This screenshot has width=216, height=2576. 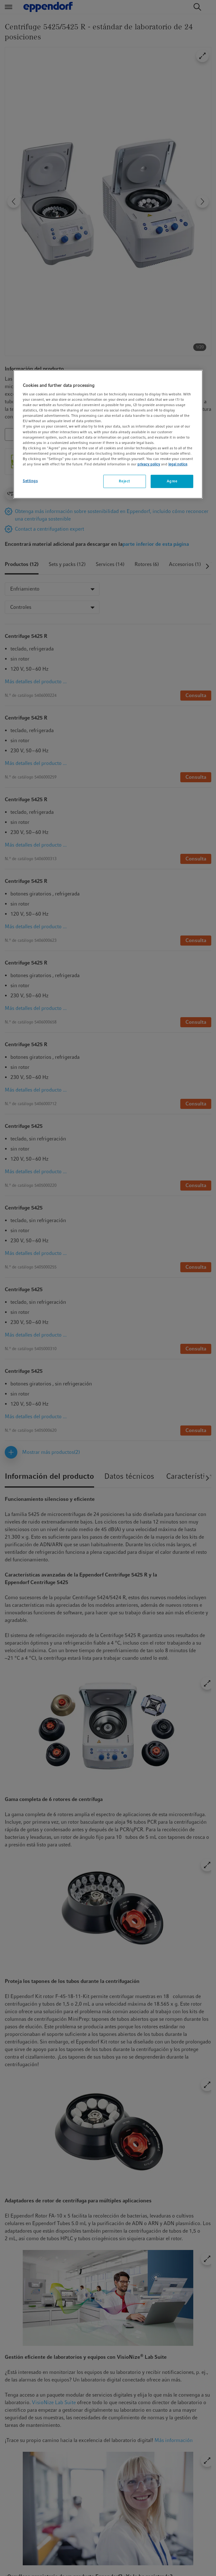 I want to click on Reject, so click(x=124, y=481).